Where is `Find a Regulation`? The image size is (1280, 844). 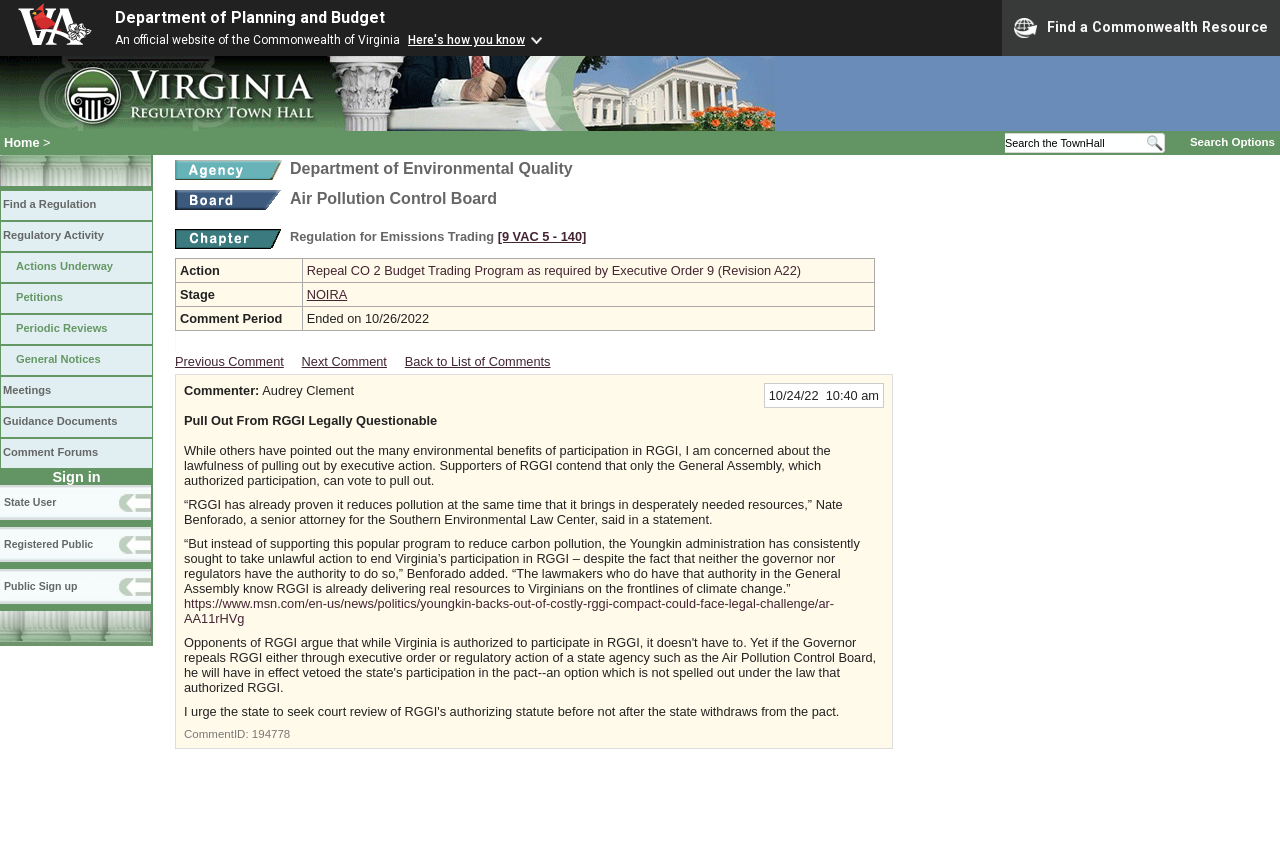 Find a Regulation is located at coordinates (49, 204).